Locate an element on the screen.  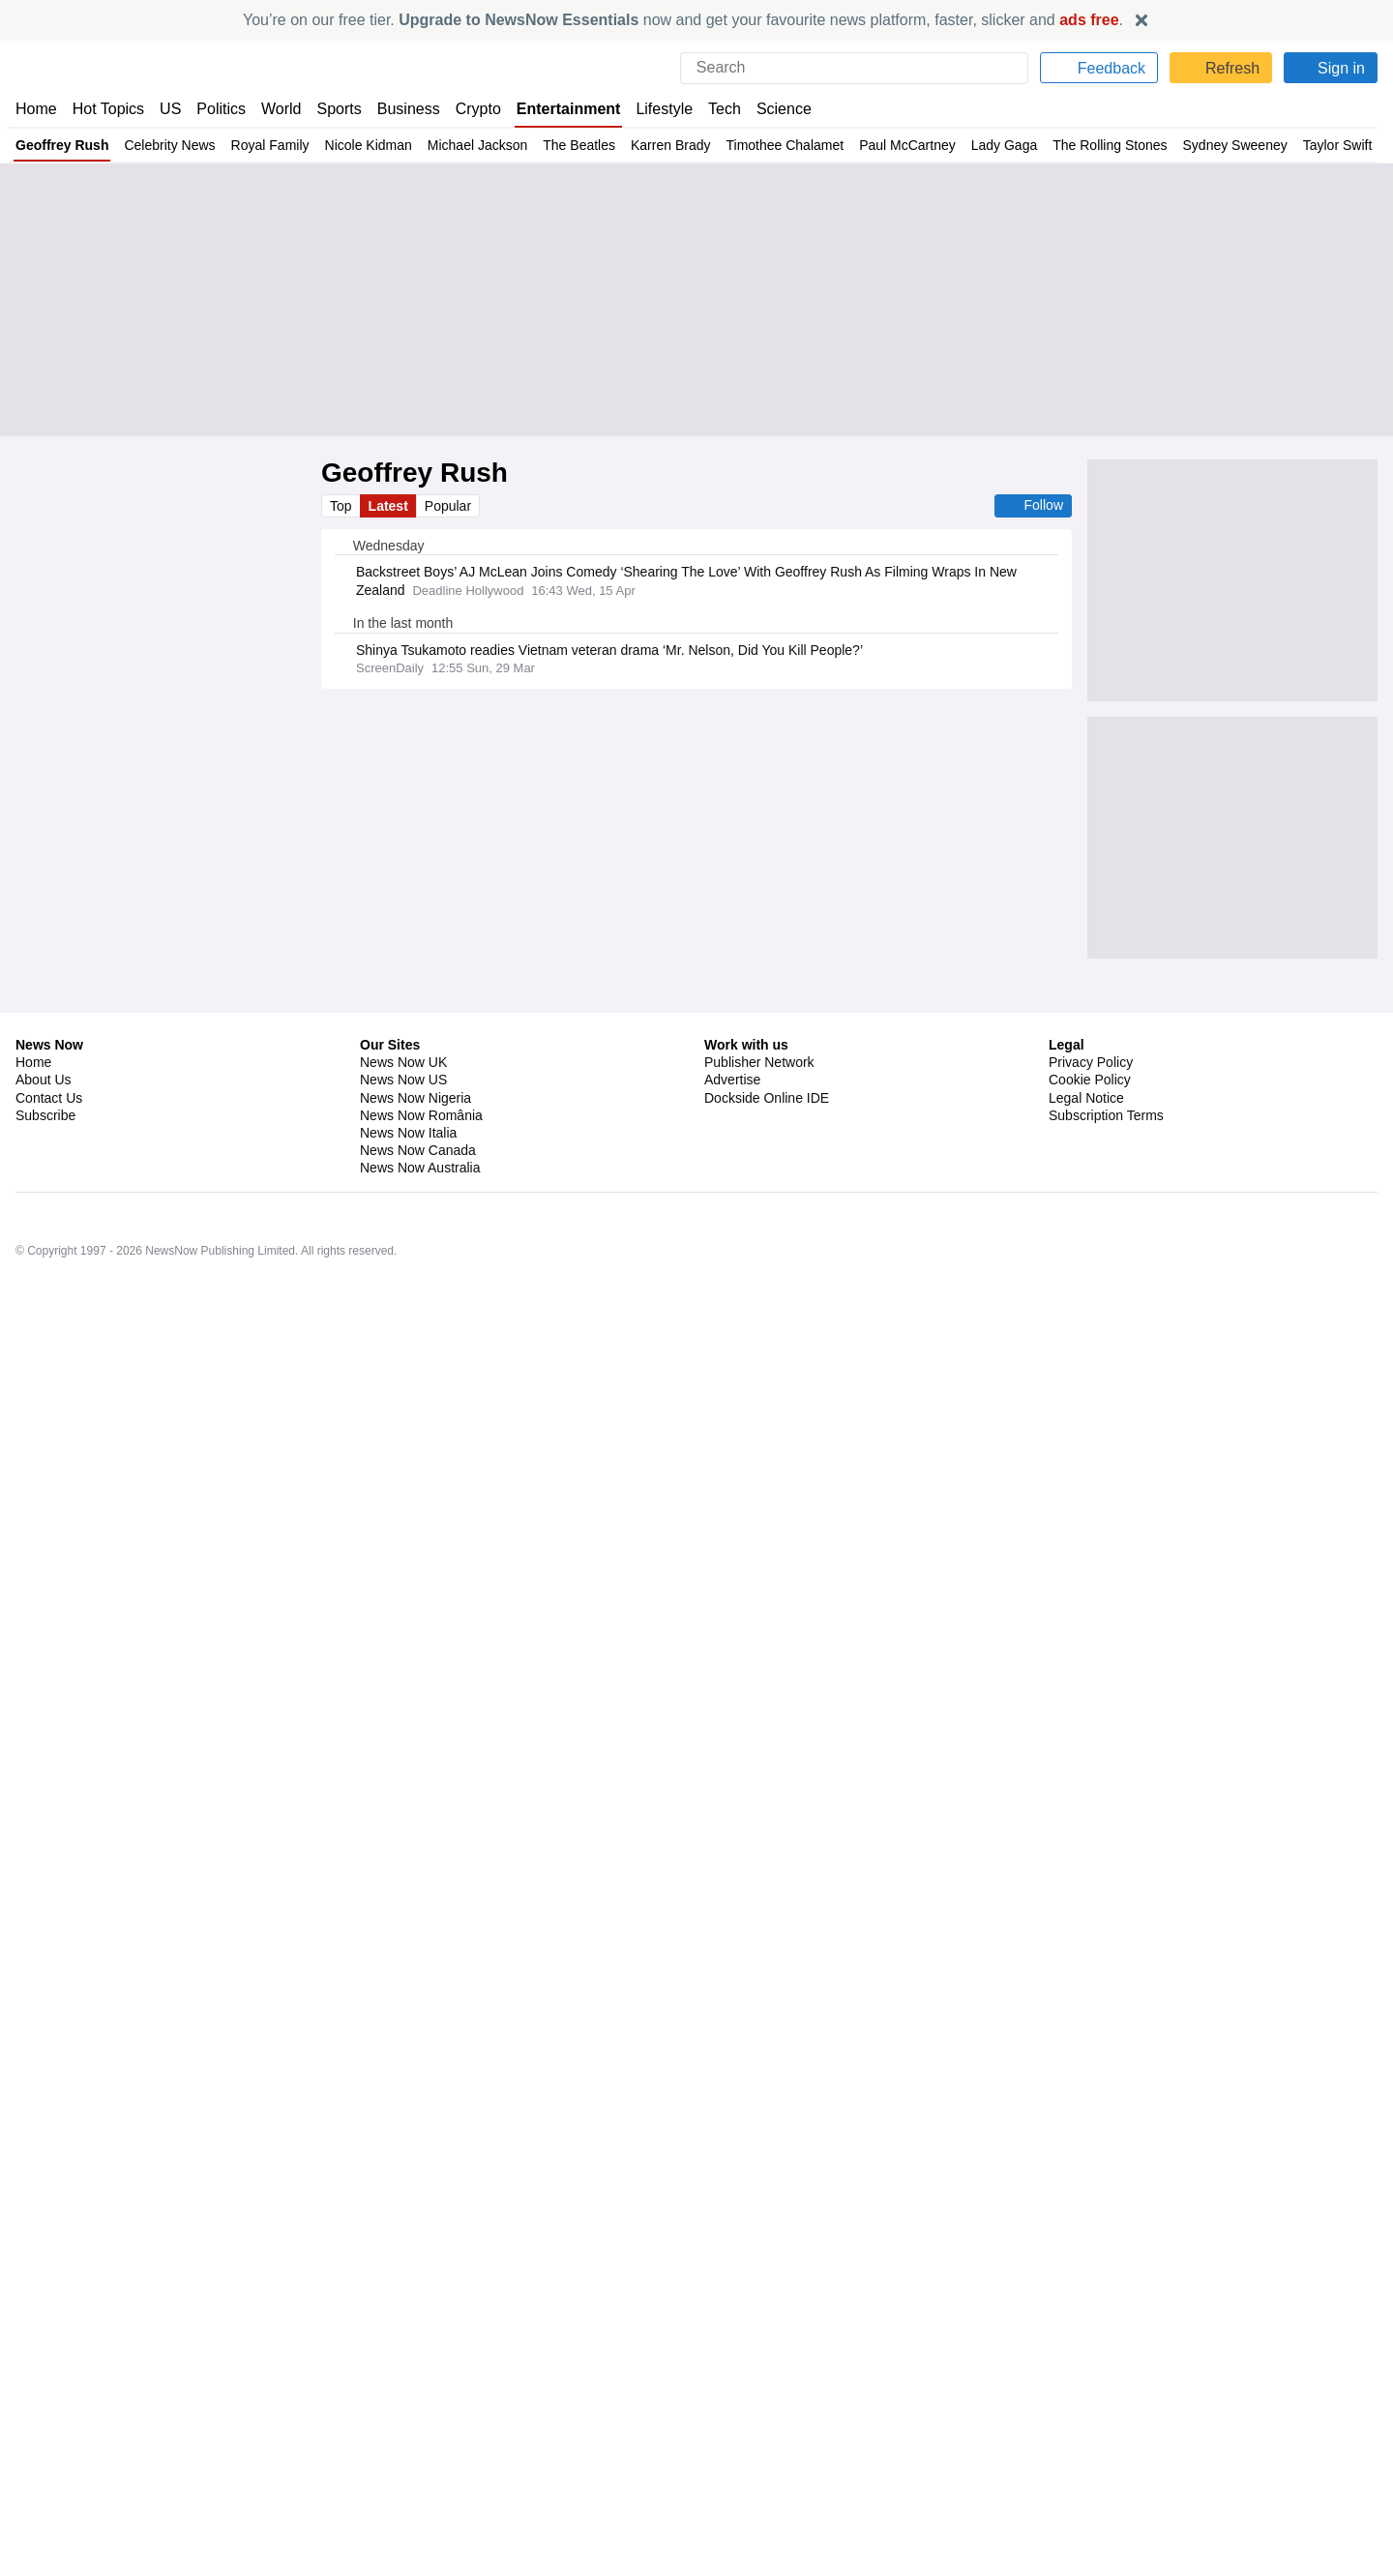
The Queen is located at coordinates (383, 921).